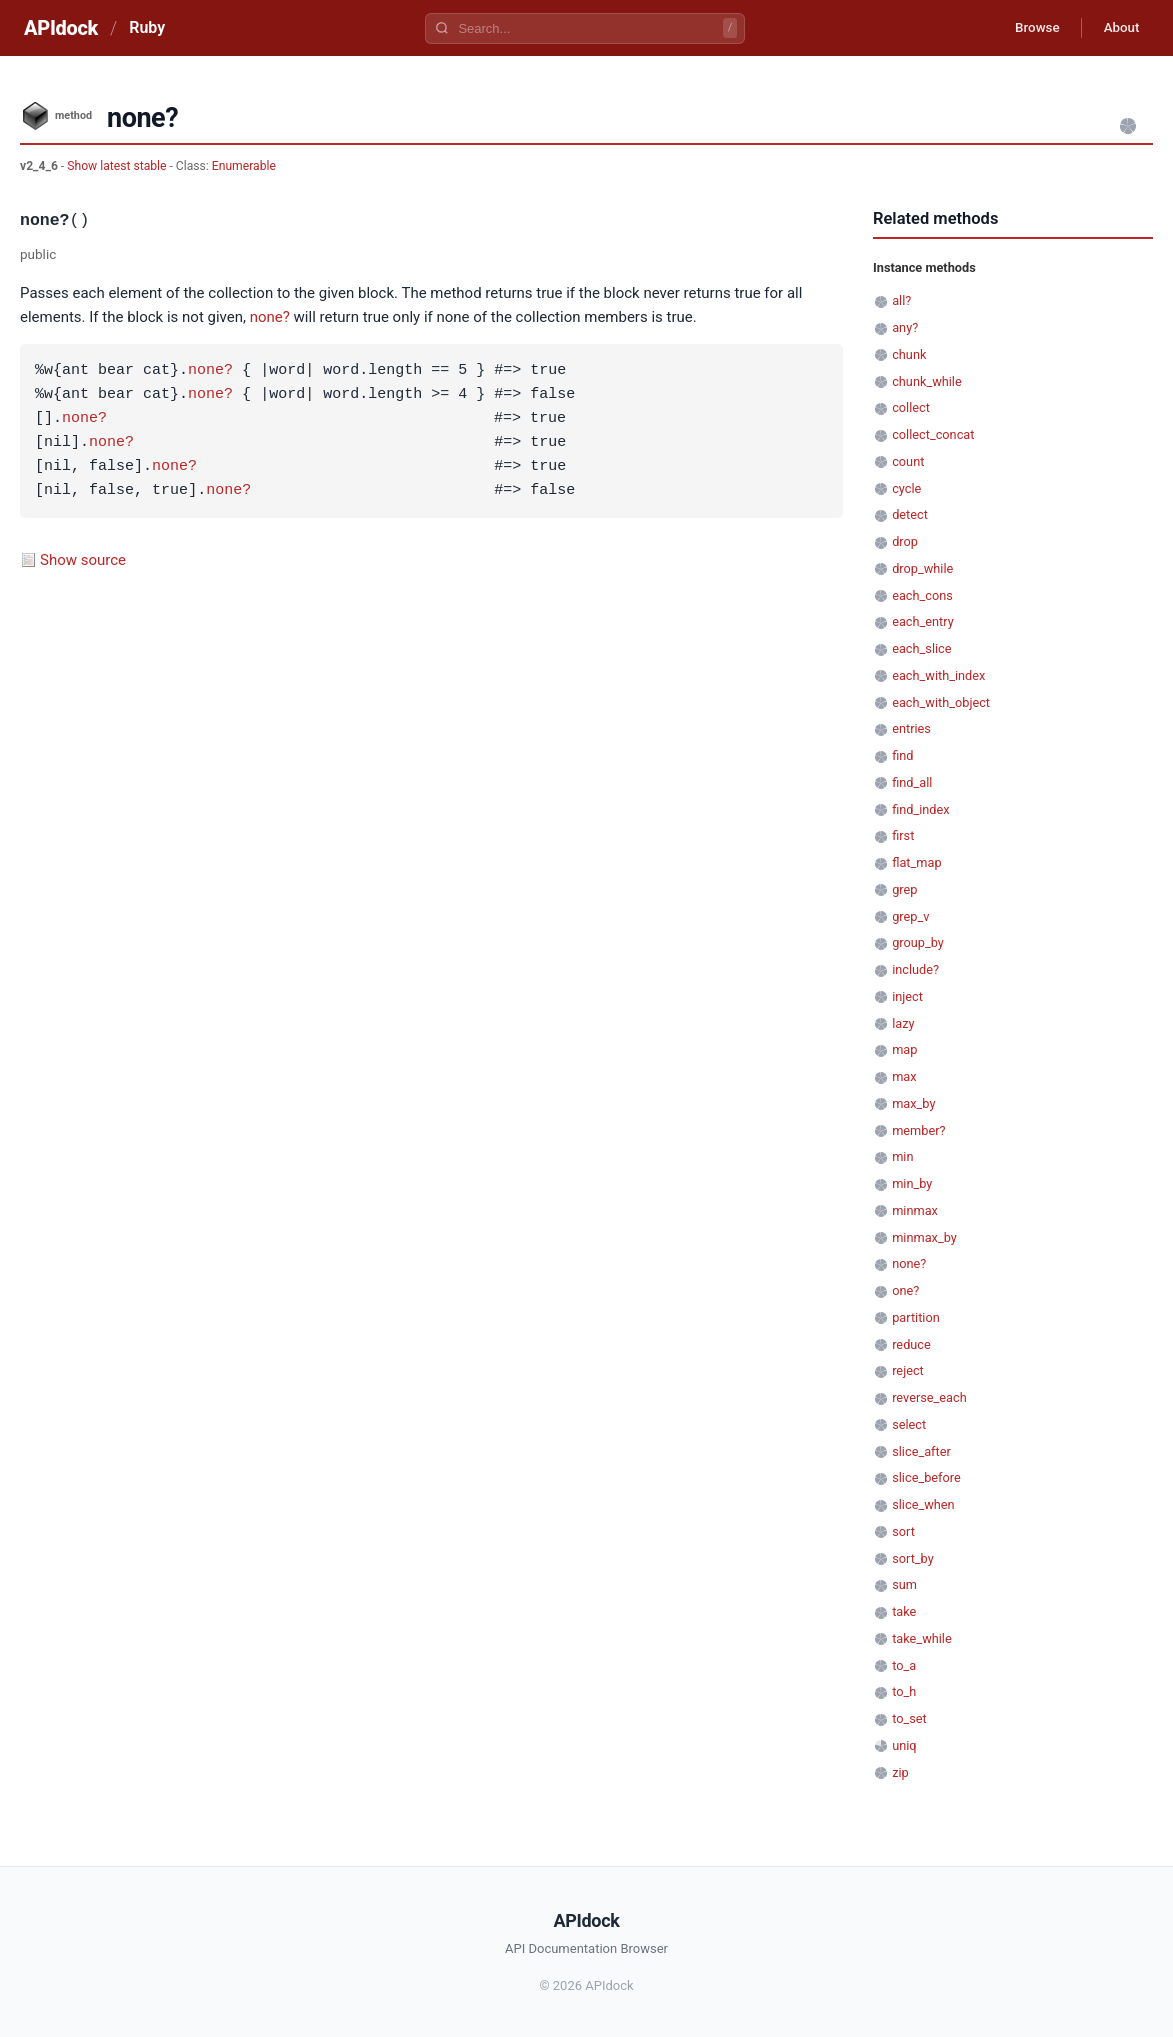 This screenshot has width=1173, height=2037. Describe the element at coordinates (920, 809) in the screenshot. I see `find_index` at that location.